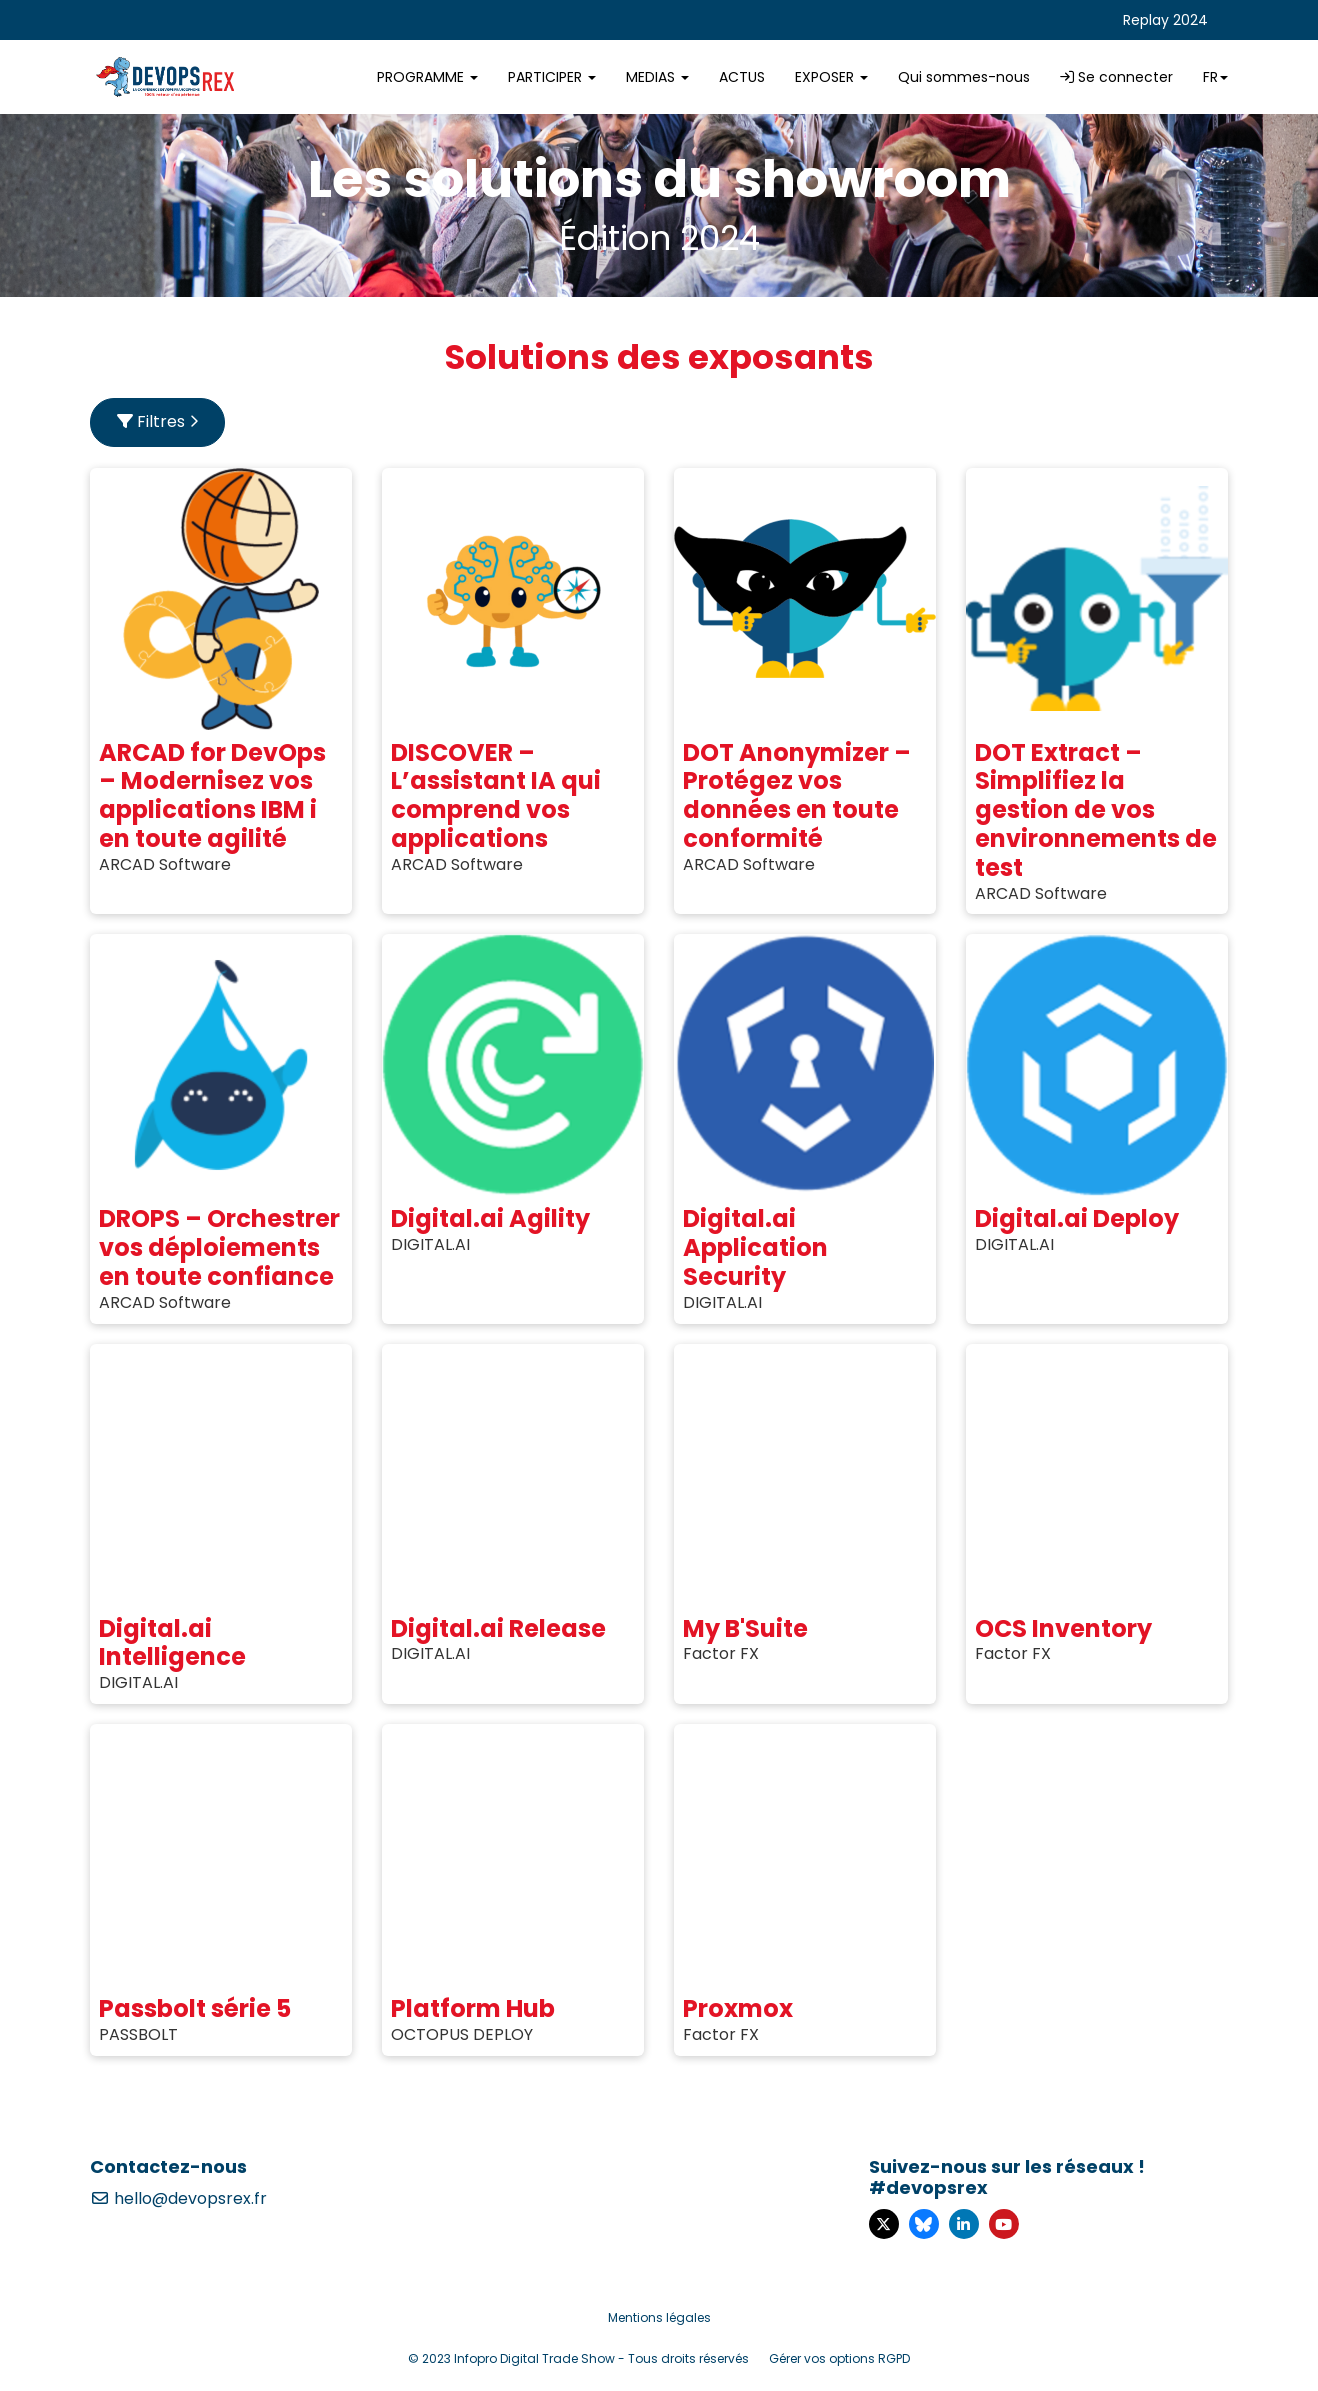 The height and width of the screenshot is (2391, 1318). I want to click on Qui sommes-nous, so click(964, 77).